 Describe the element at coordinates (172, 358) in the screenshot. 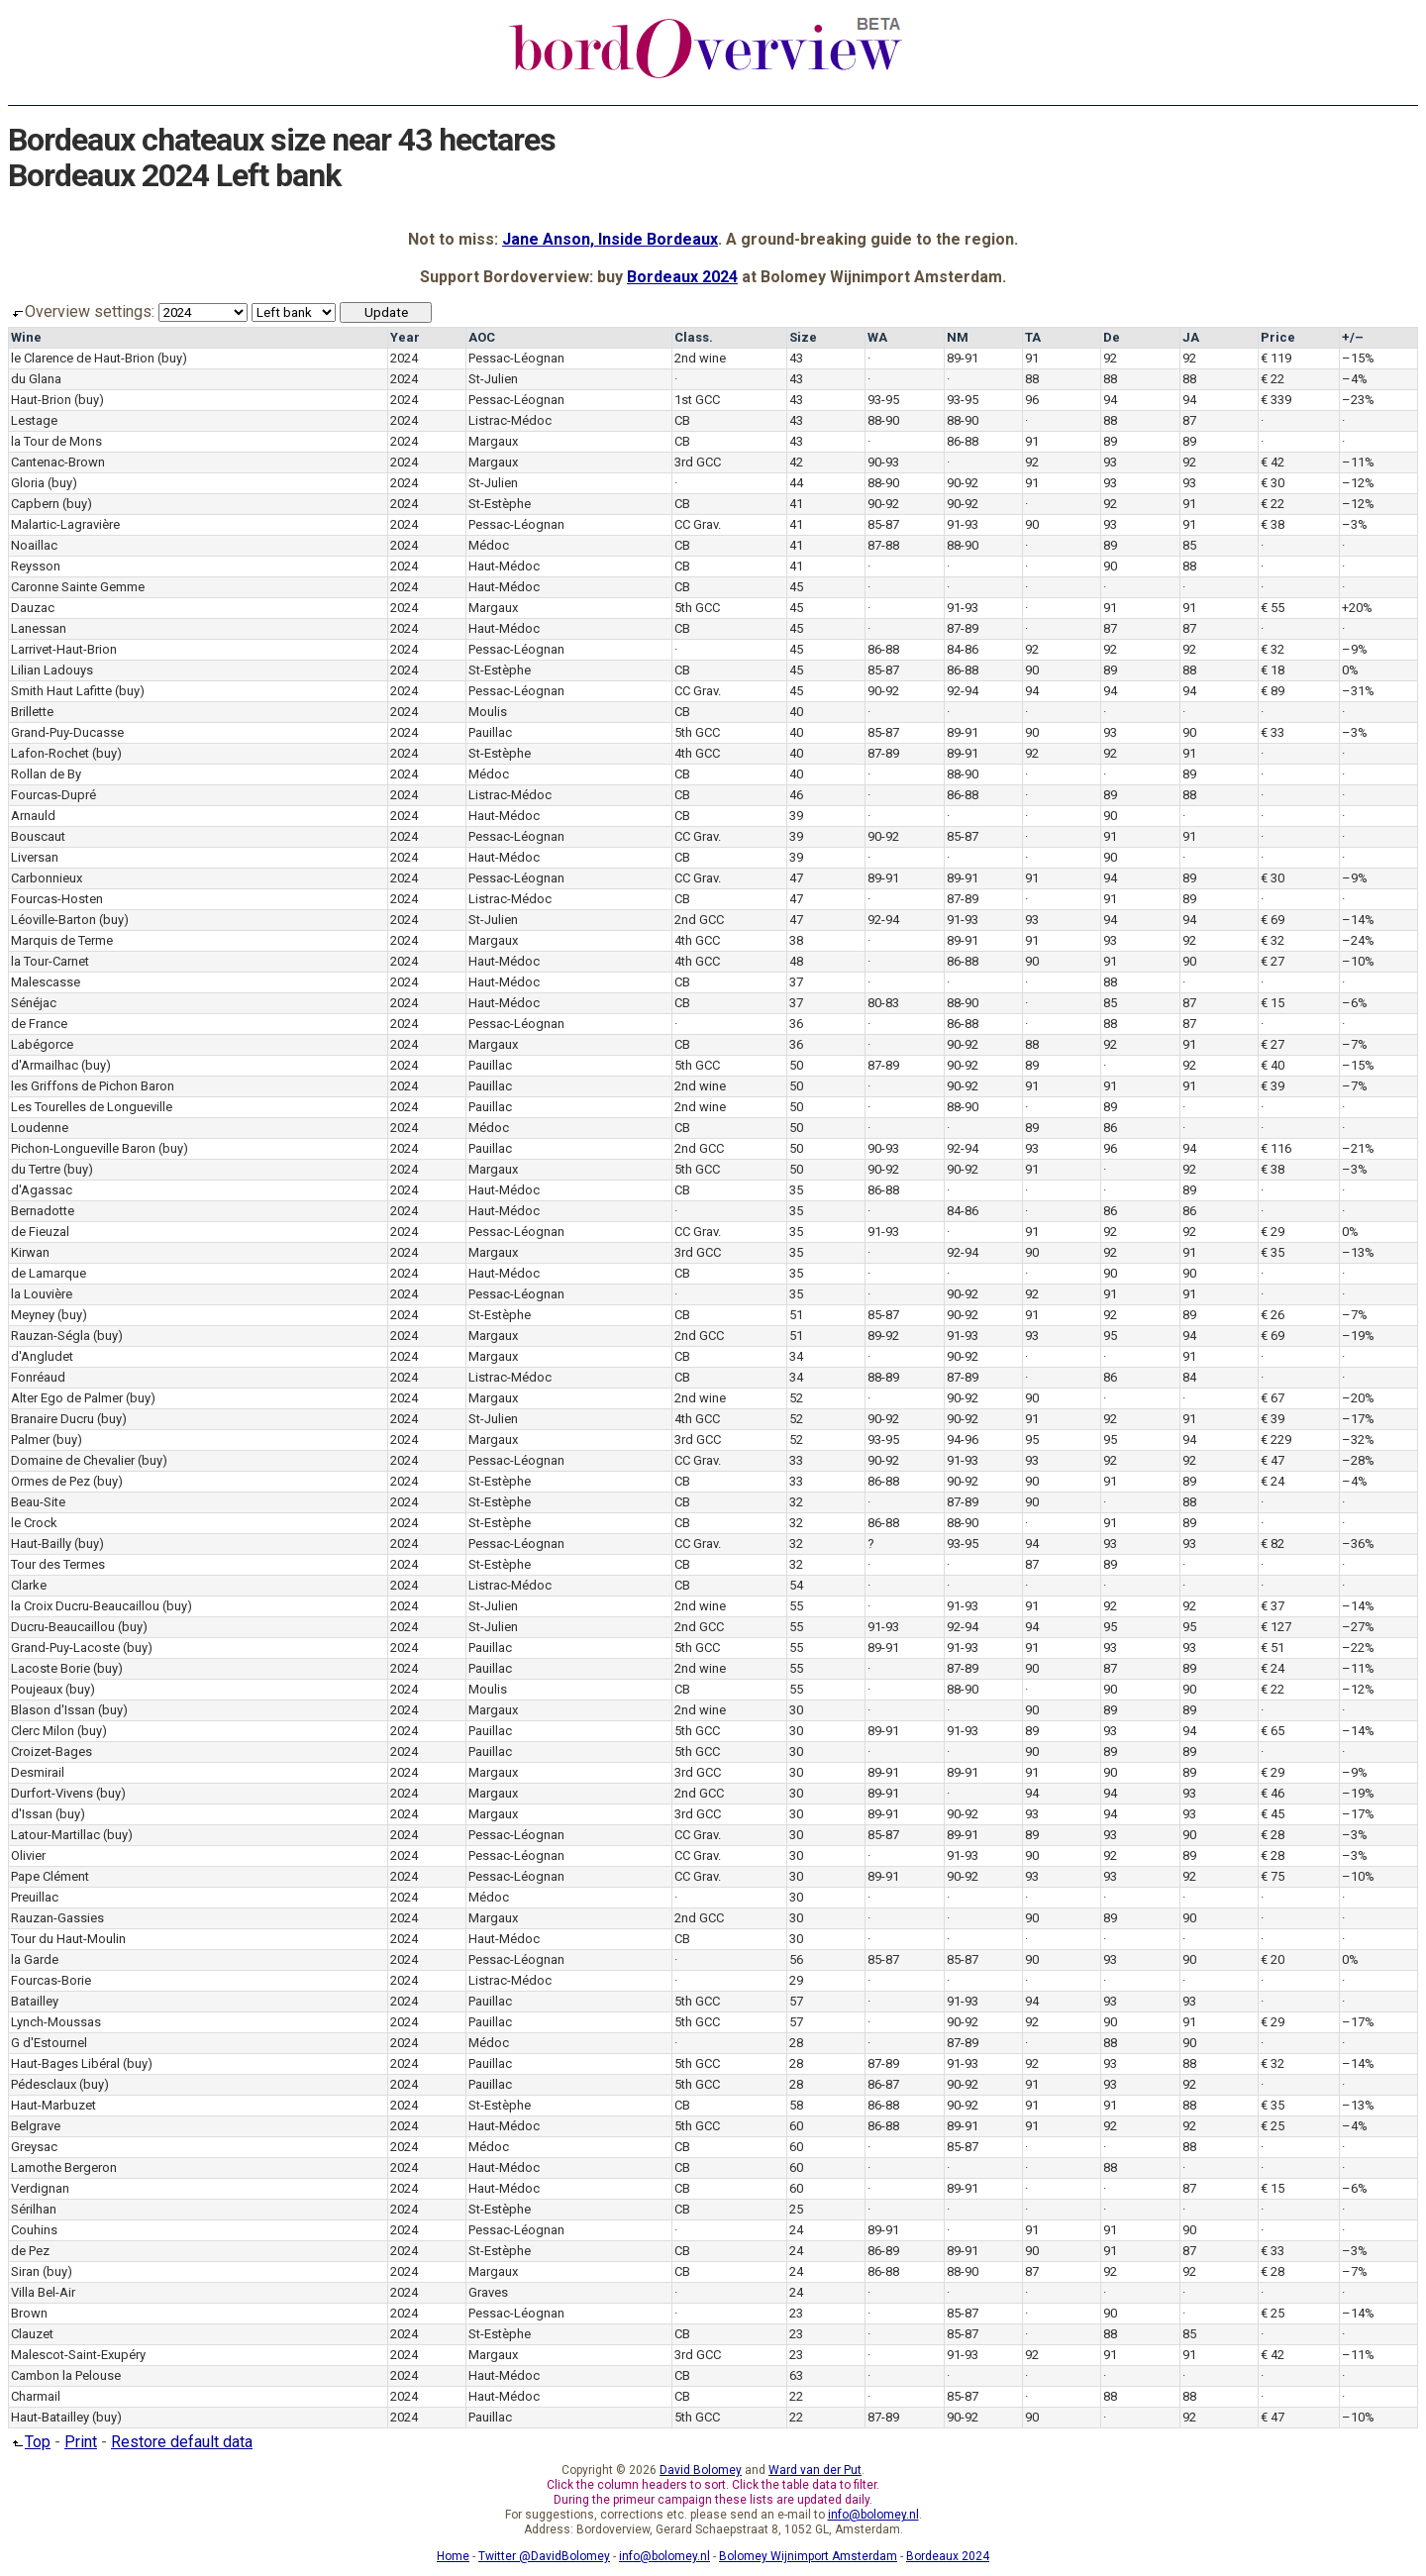

I see `(buy)` at that location.